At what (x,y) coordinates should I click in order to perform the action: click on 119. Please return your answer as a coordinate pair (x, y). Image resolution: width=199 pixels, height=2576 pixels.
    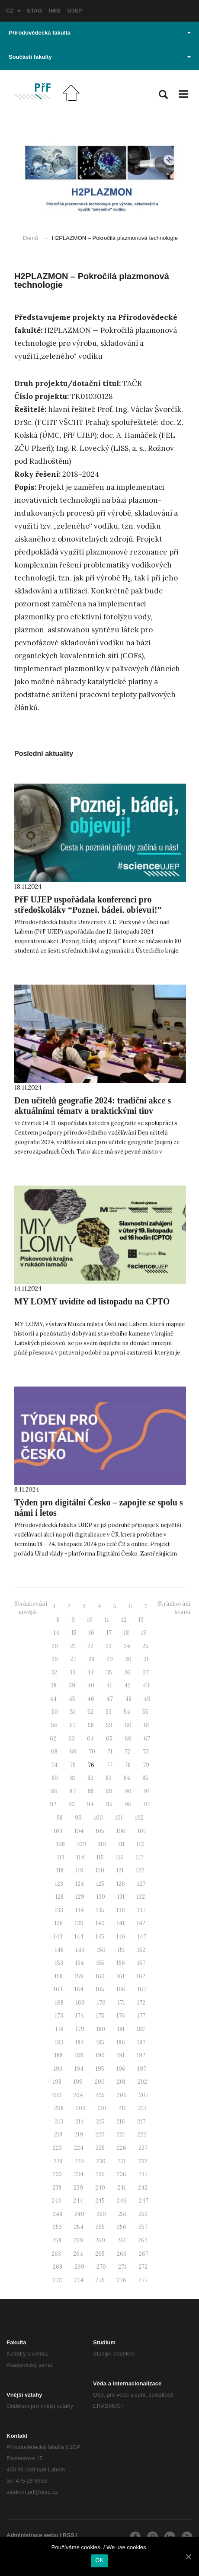
    Looking at the image, I should click on (79, 1870).